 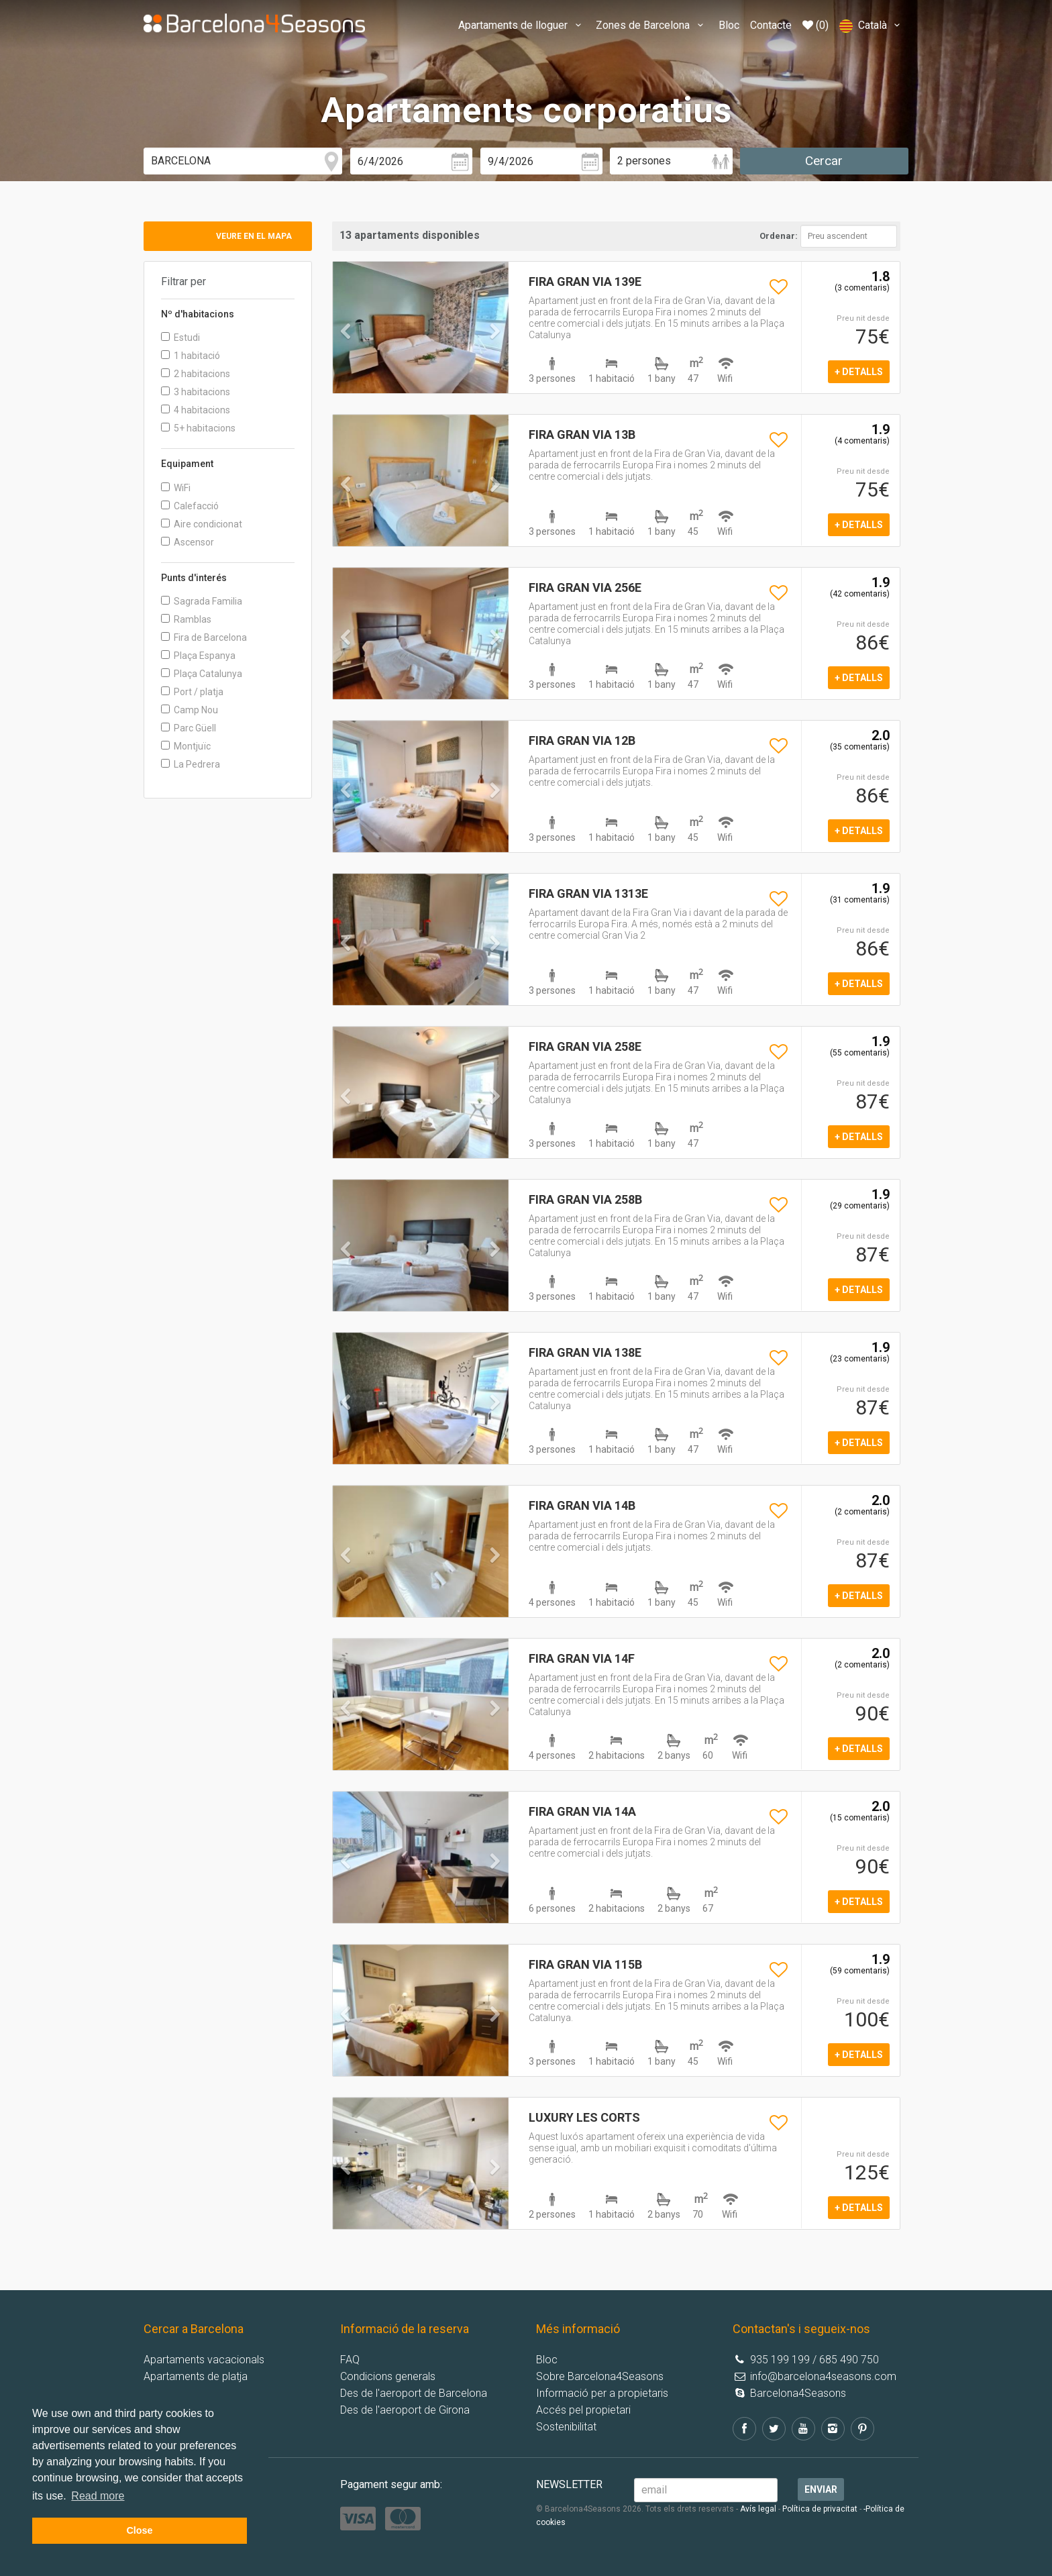 What do you see at coordinates (204, 2359) in the screenshot?
I see `Apartaments vacacionals` at bounding box center [204, 2359].